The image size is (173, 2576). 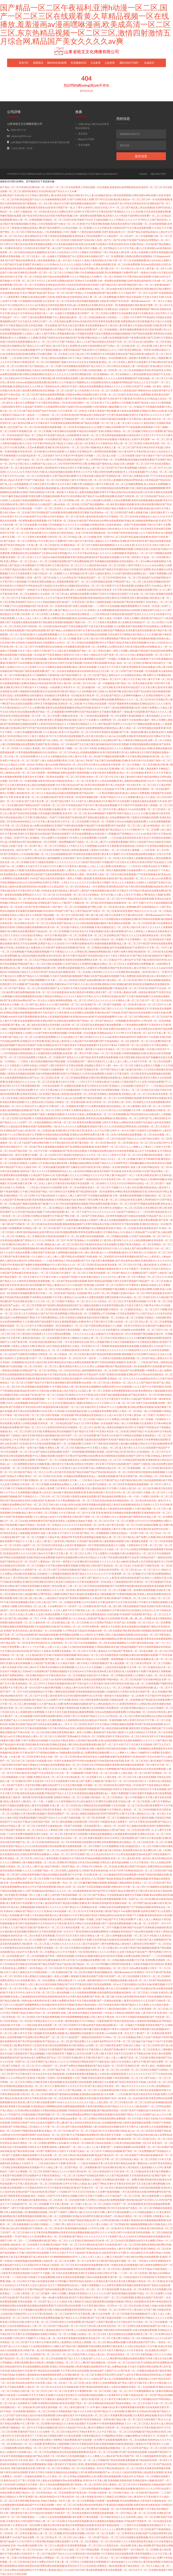 I want to click on 欧美又黄又猛又爽视频, so click(x=156, y=2171).